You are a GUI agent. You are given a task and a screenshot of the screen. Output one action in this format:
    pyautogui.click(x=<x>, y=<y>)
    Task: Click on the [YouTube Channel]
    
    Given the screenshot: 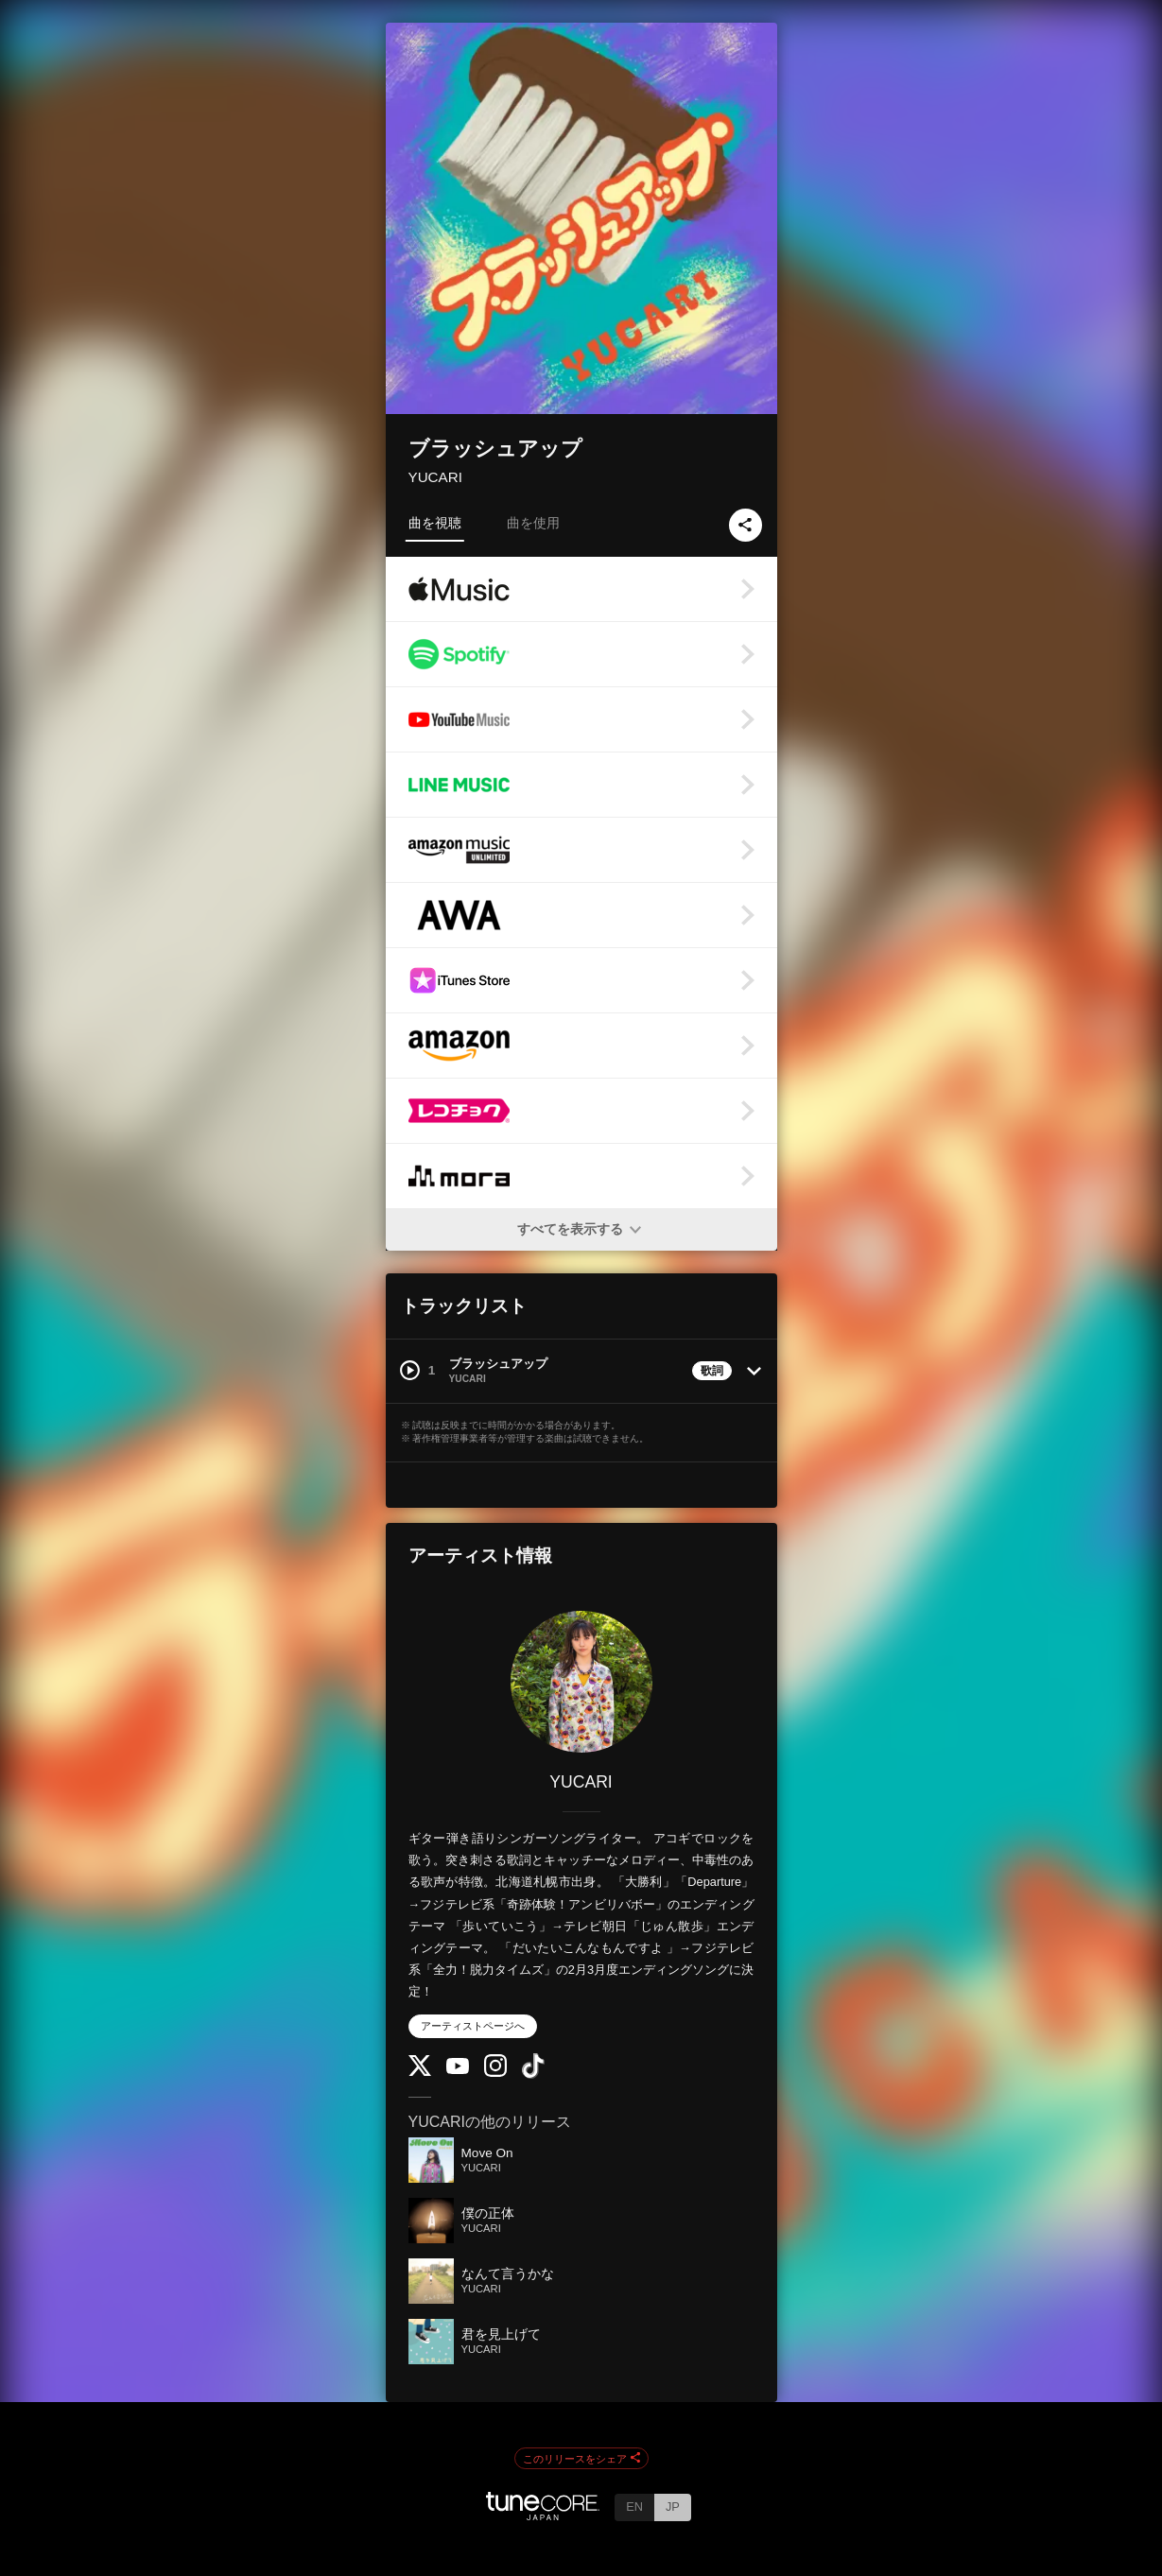 What is the action you would take?
    pyautogui.click(x=457, y=2070)
    